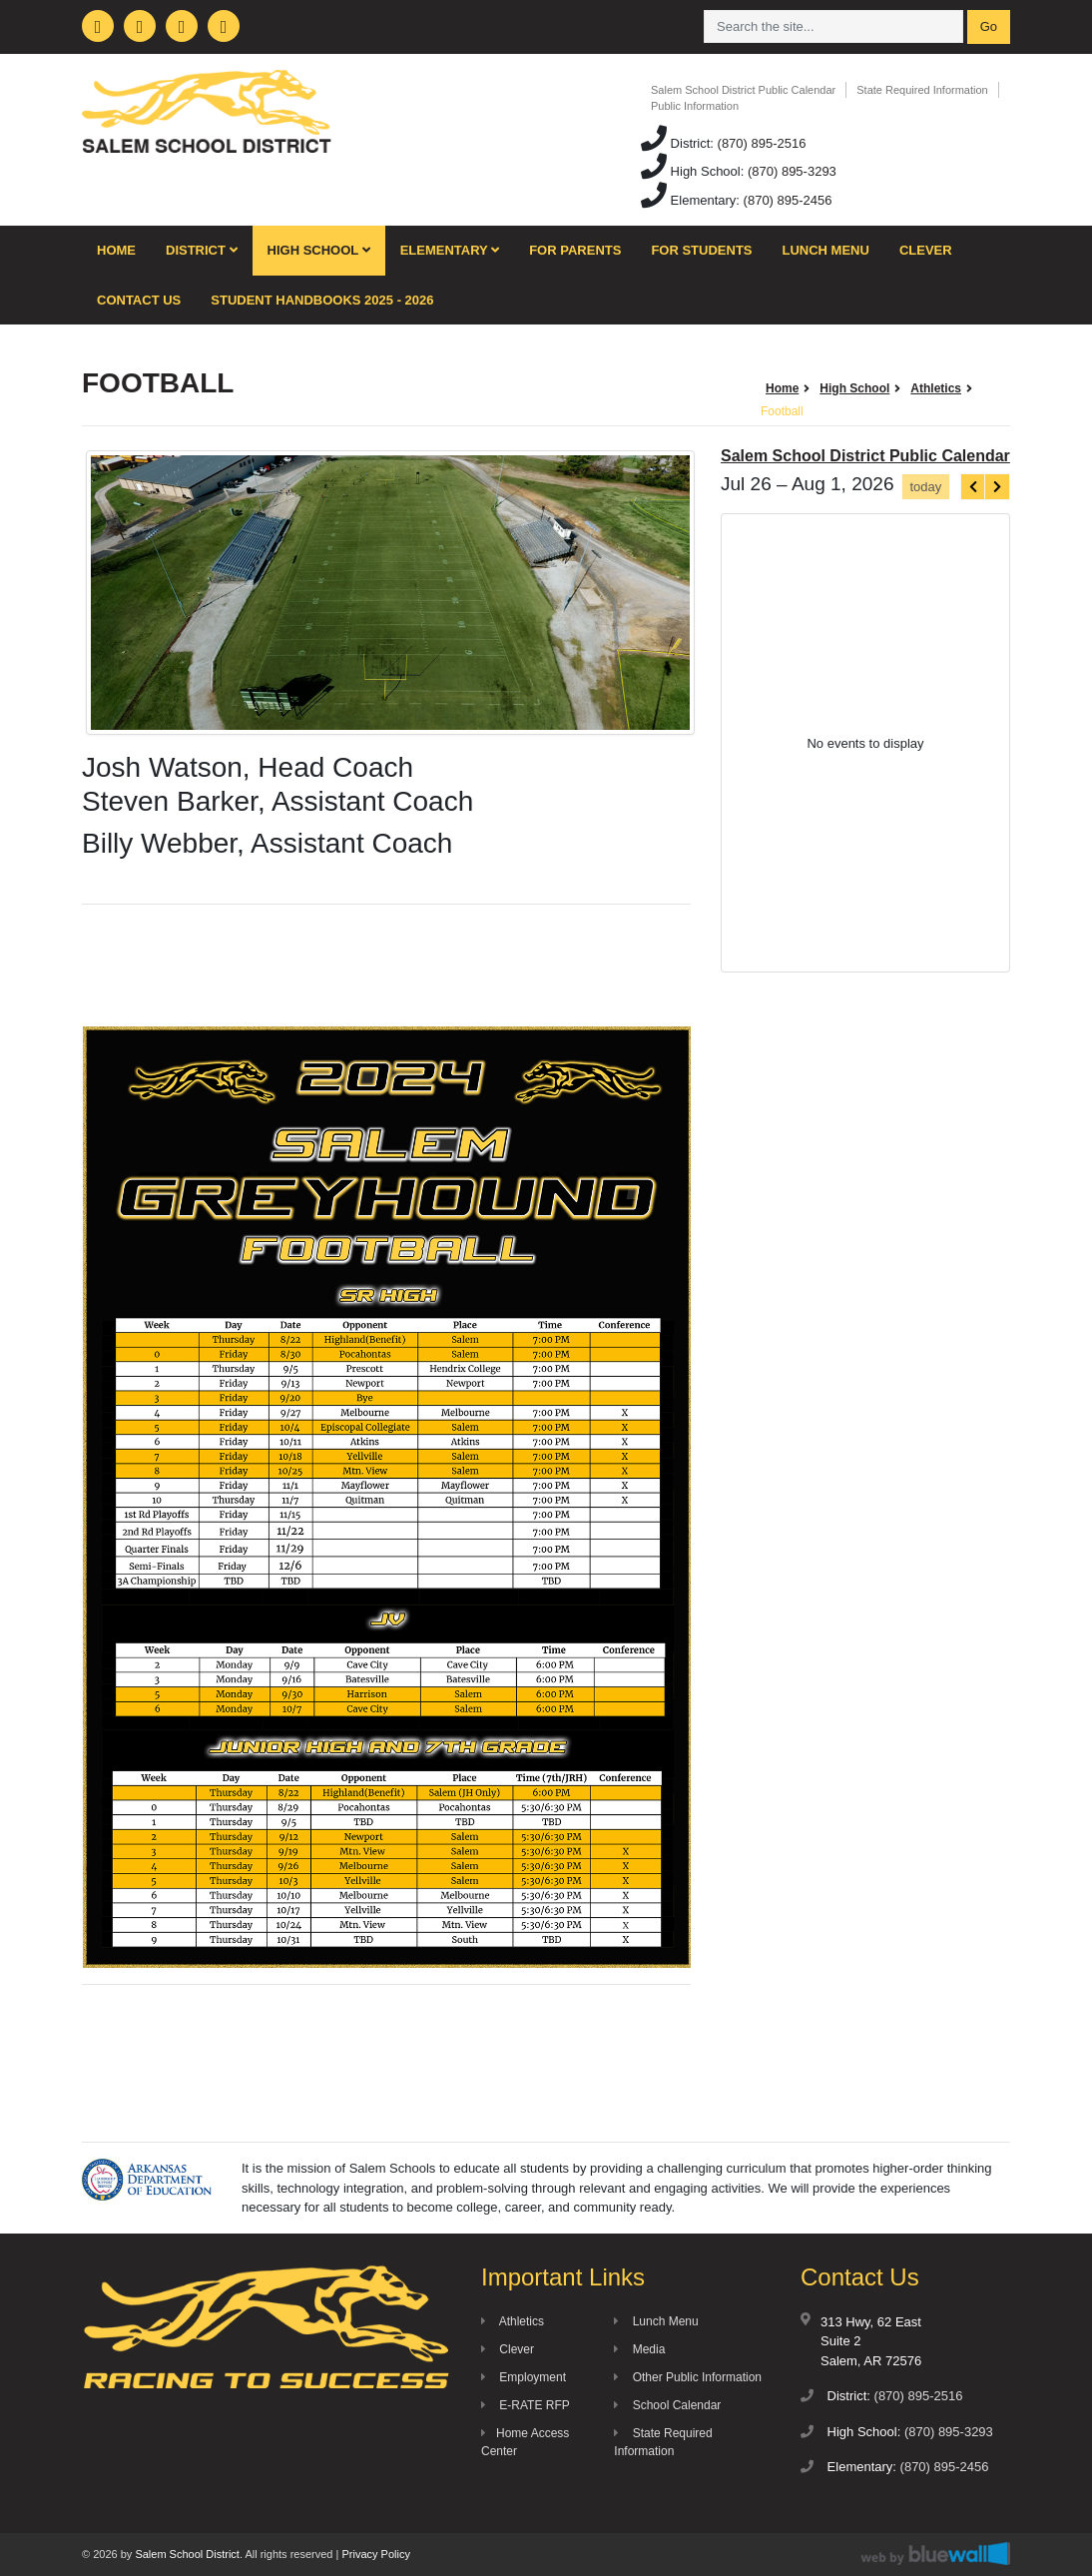 The width and height of the screenshot is (1092, 2576). Describe the element at coordinates (525, 2405) in the screenshot. I see `E-RATE RFP` at that location.